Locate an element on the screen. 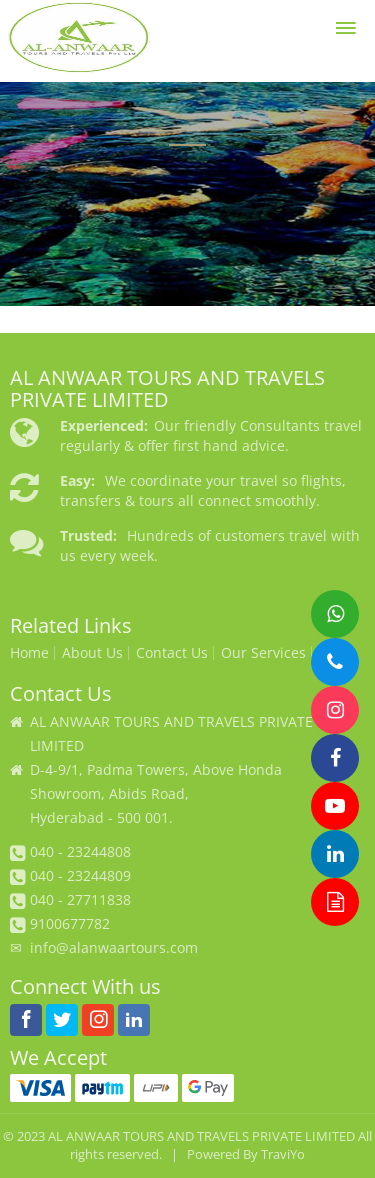 The height and width of the screenshot is (1178, 375). Our Services is located at coordinates (263, 653).